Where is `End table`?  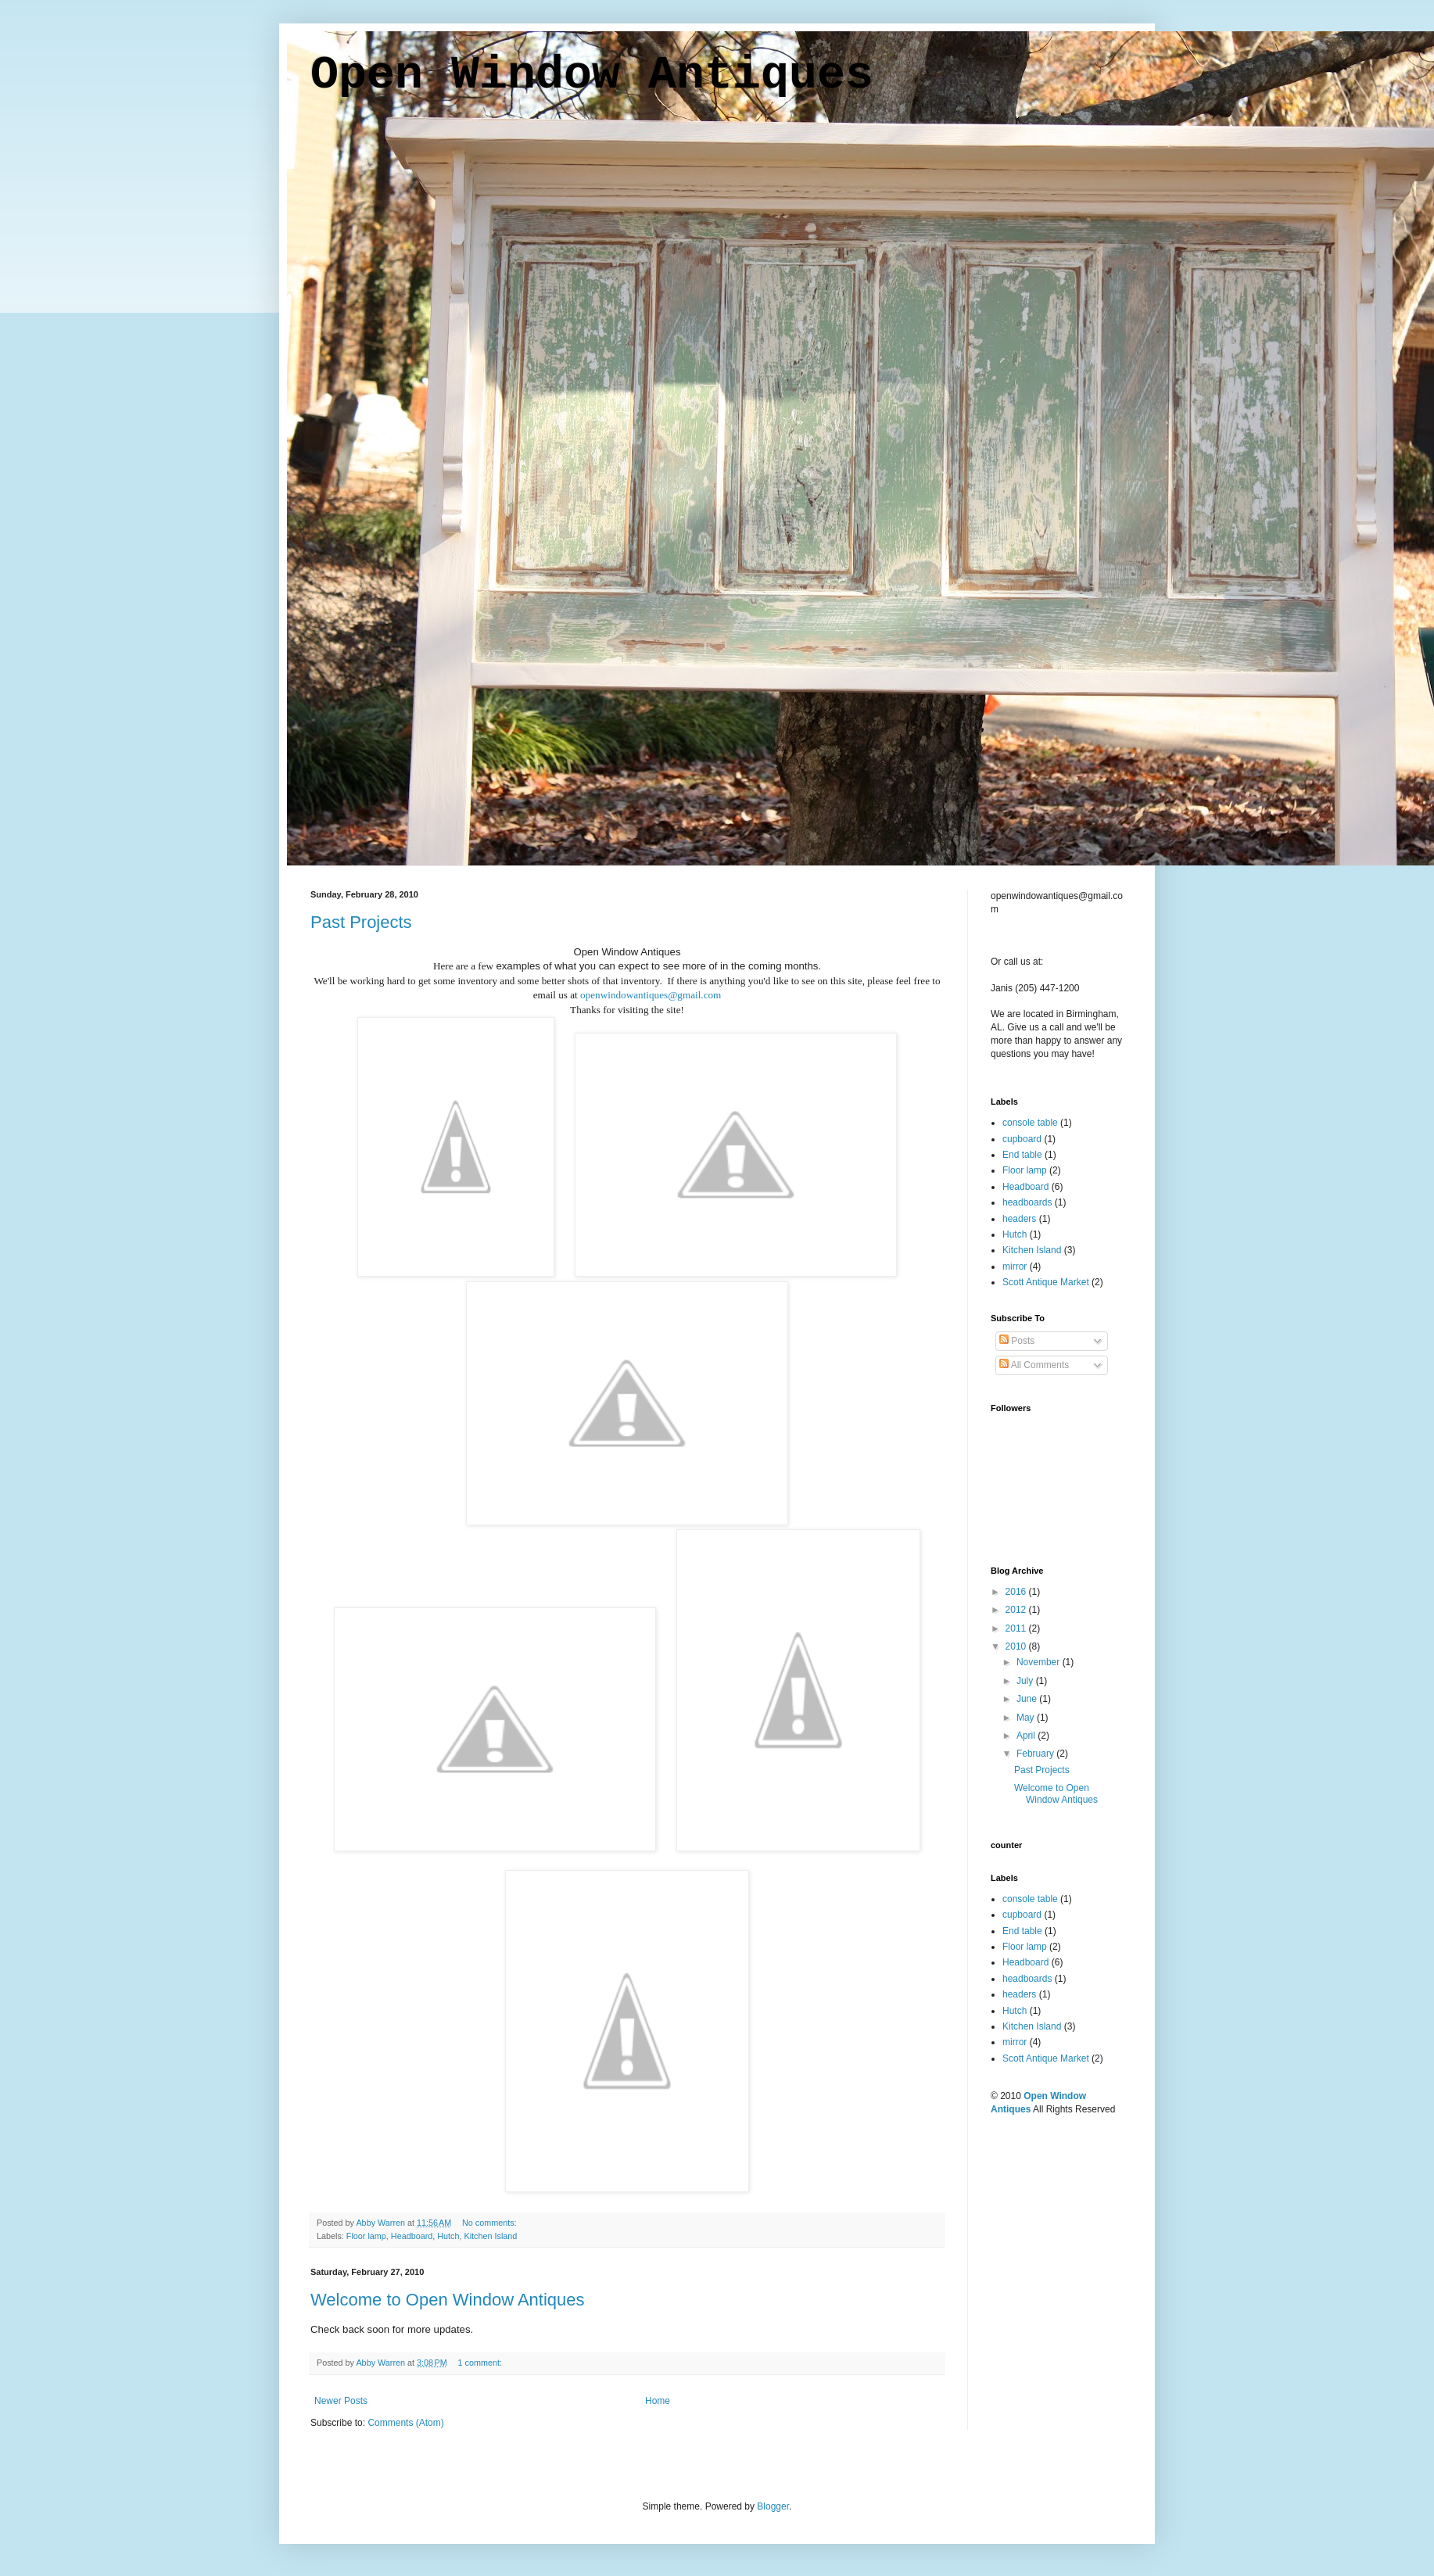
End table is located at coordinates (1022, 1154).